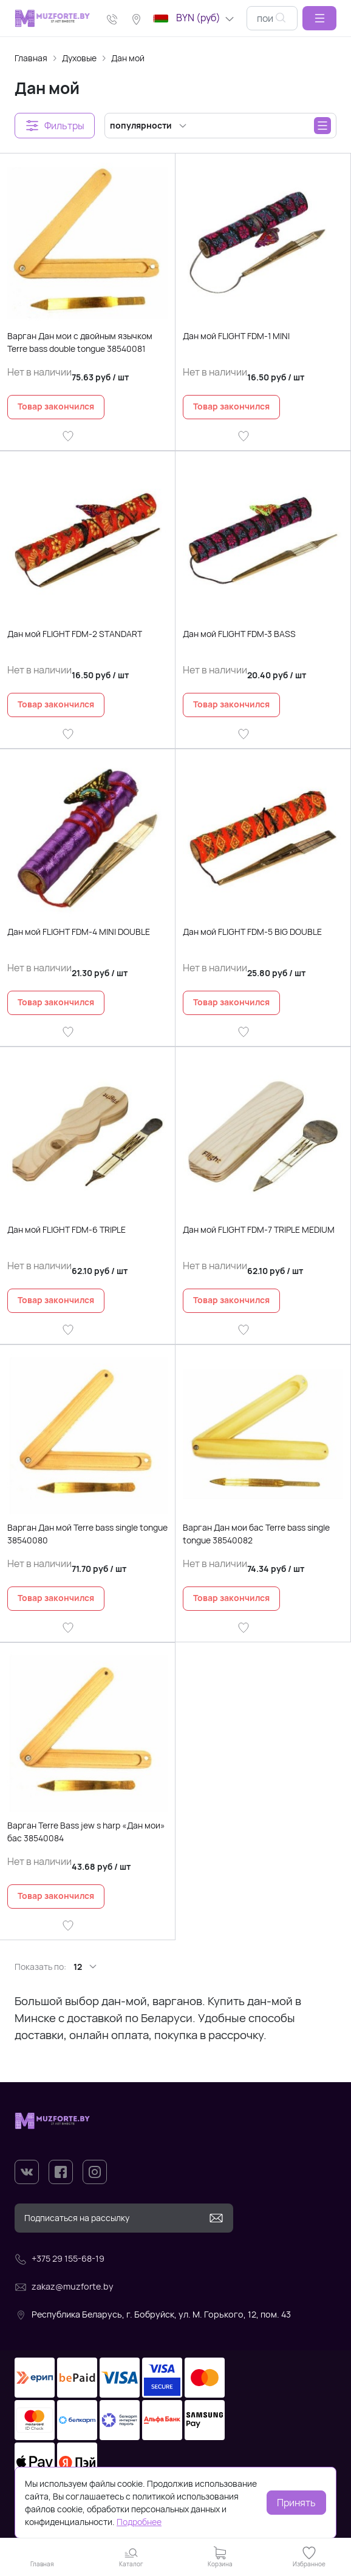  Describe the element at coordinates (272, 18) in the screenshot. I see `[combobox]` at that location.